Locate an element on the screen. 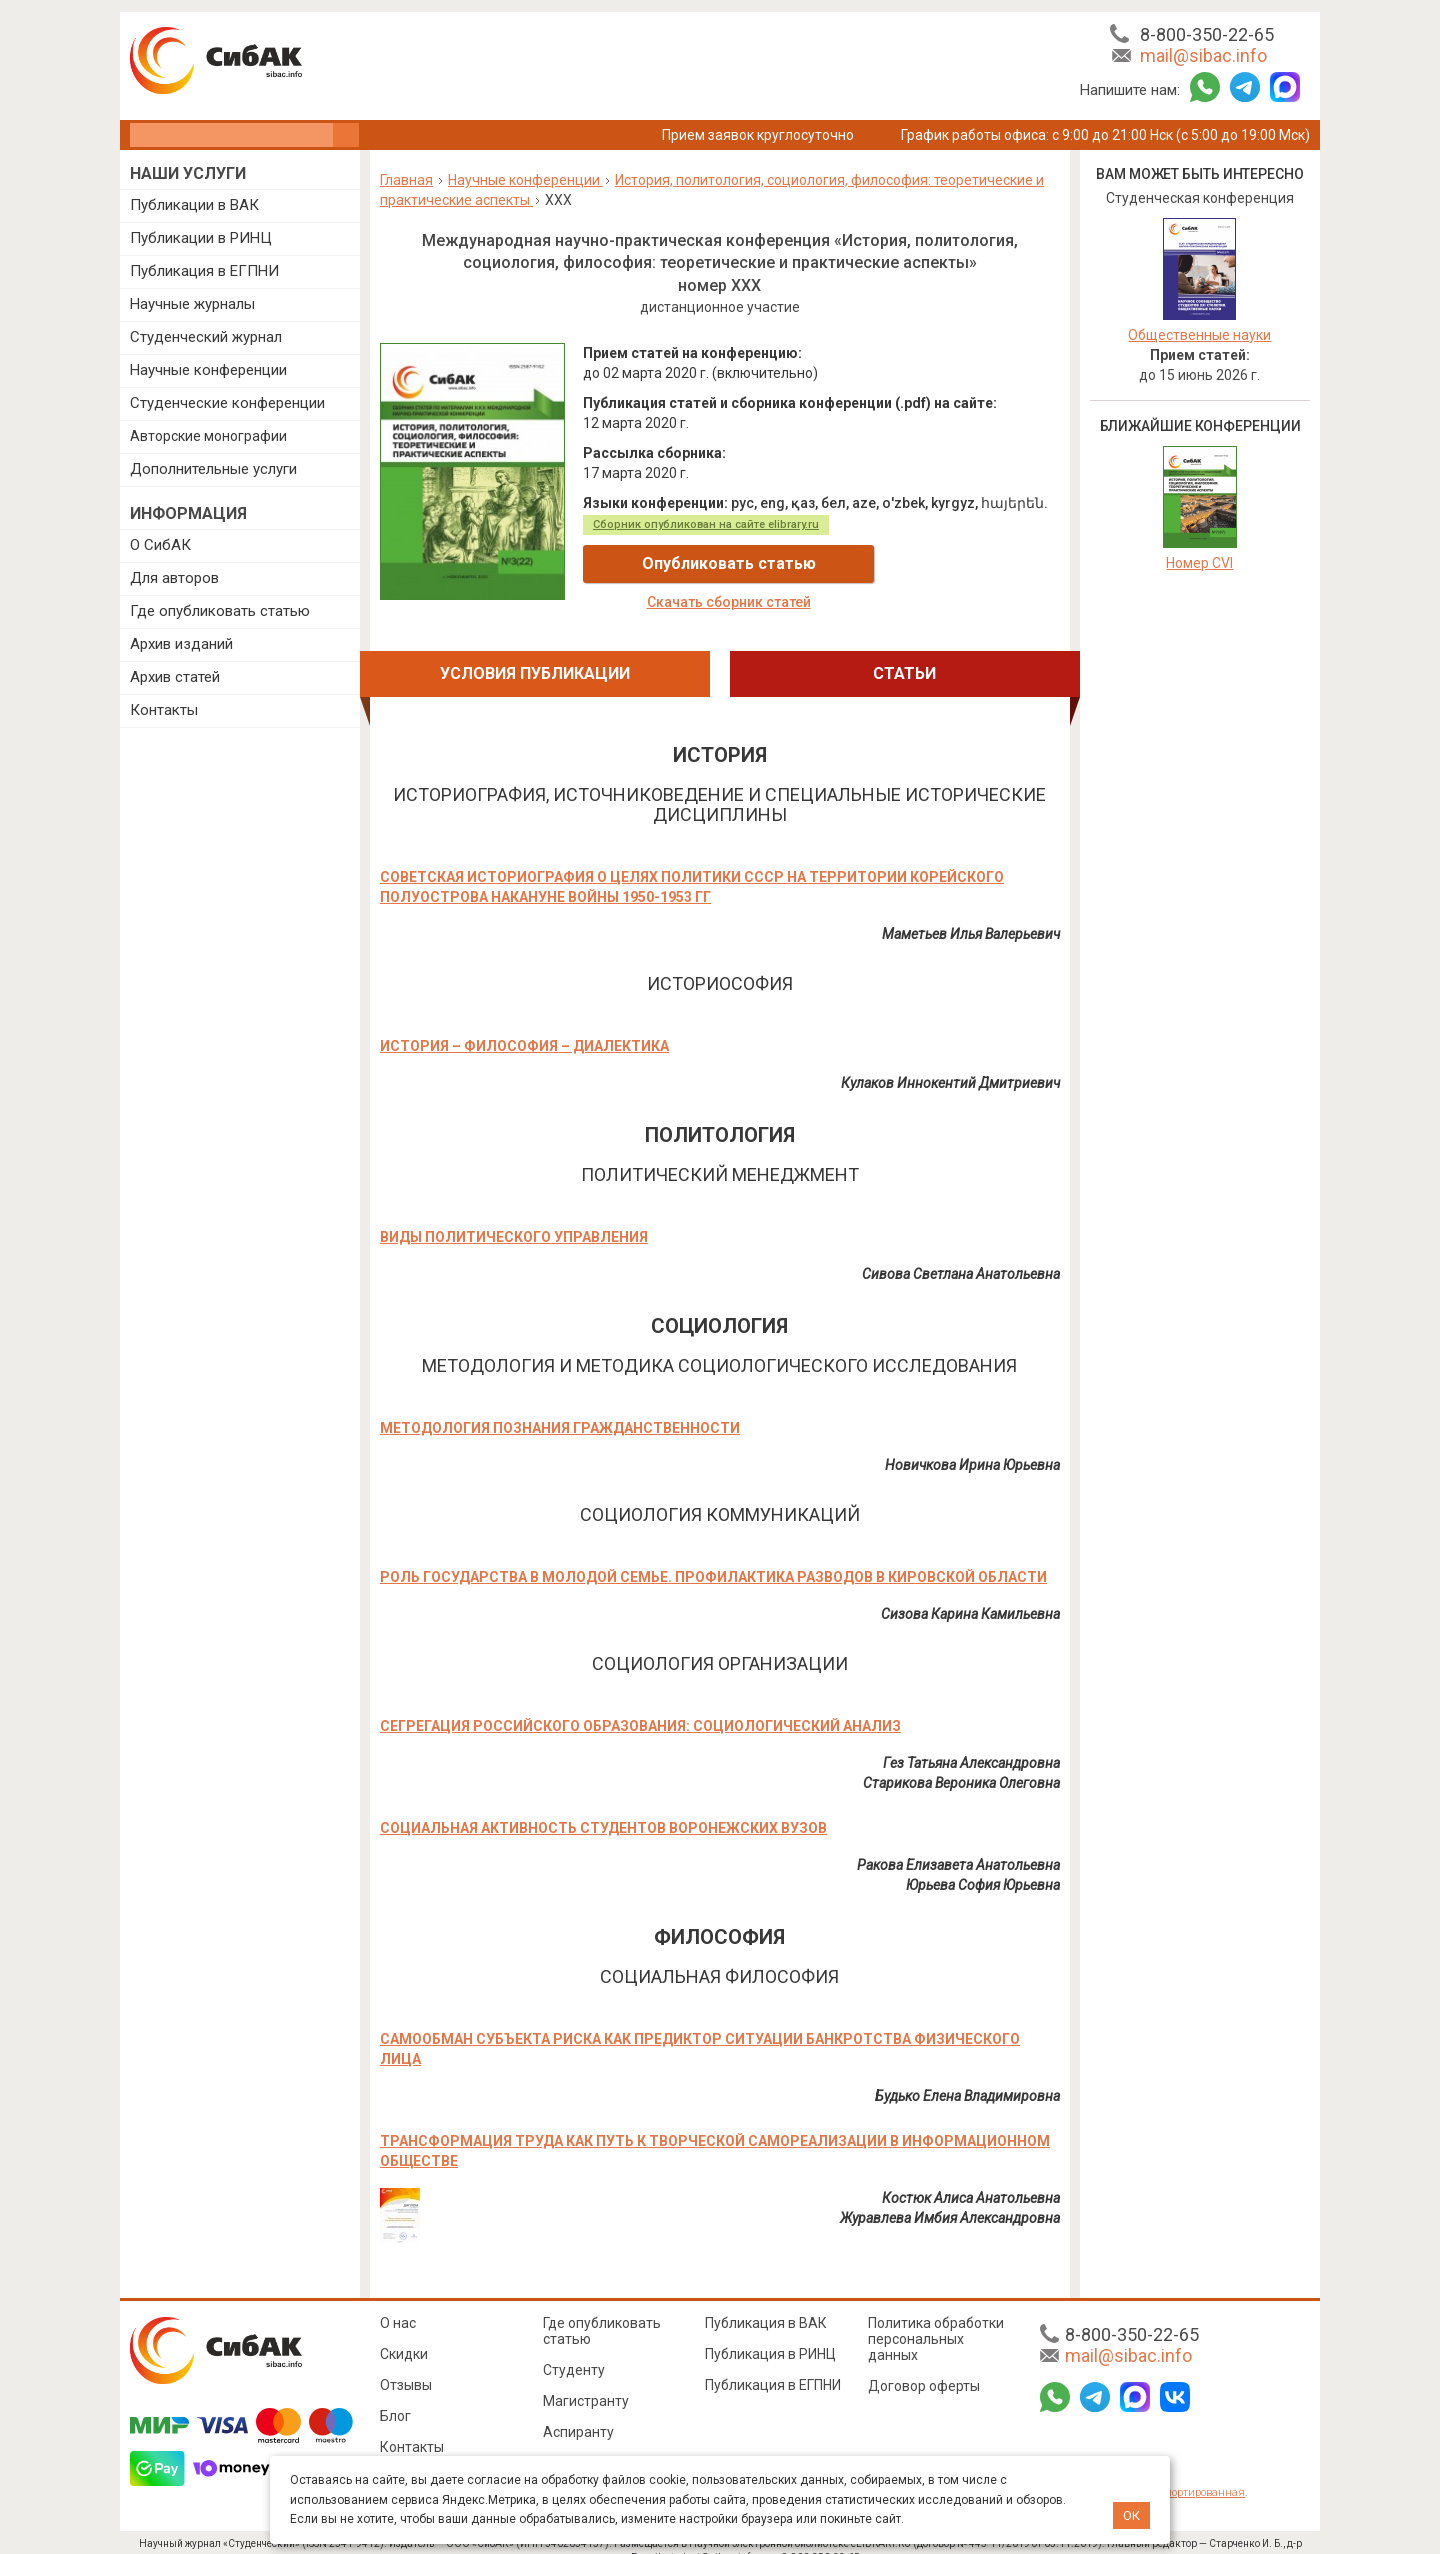 The width and height of the screenshot is (1440, 2554). Для авторов is located at coordinates (174, 578).